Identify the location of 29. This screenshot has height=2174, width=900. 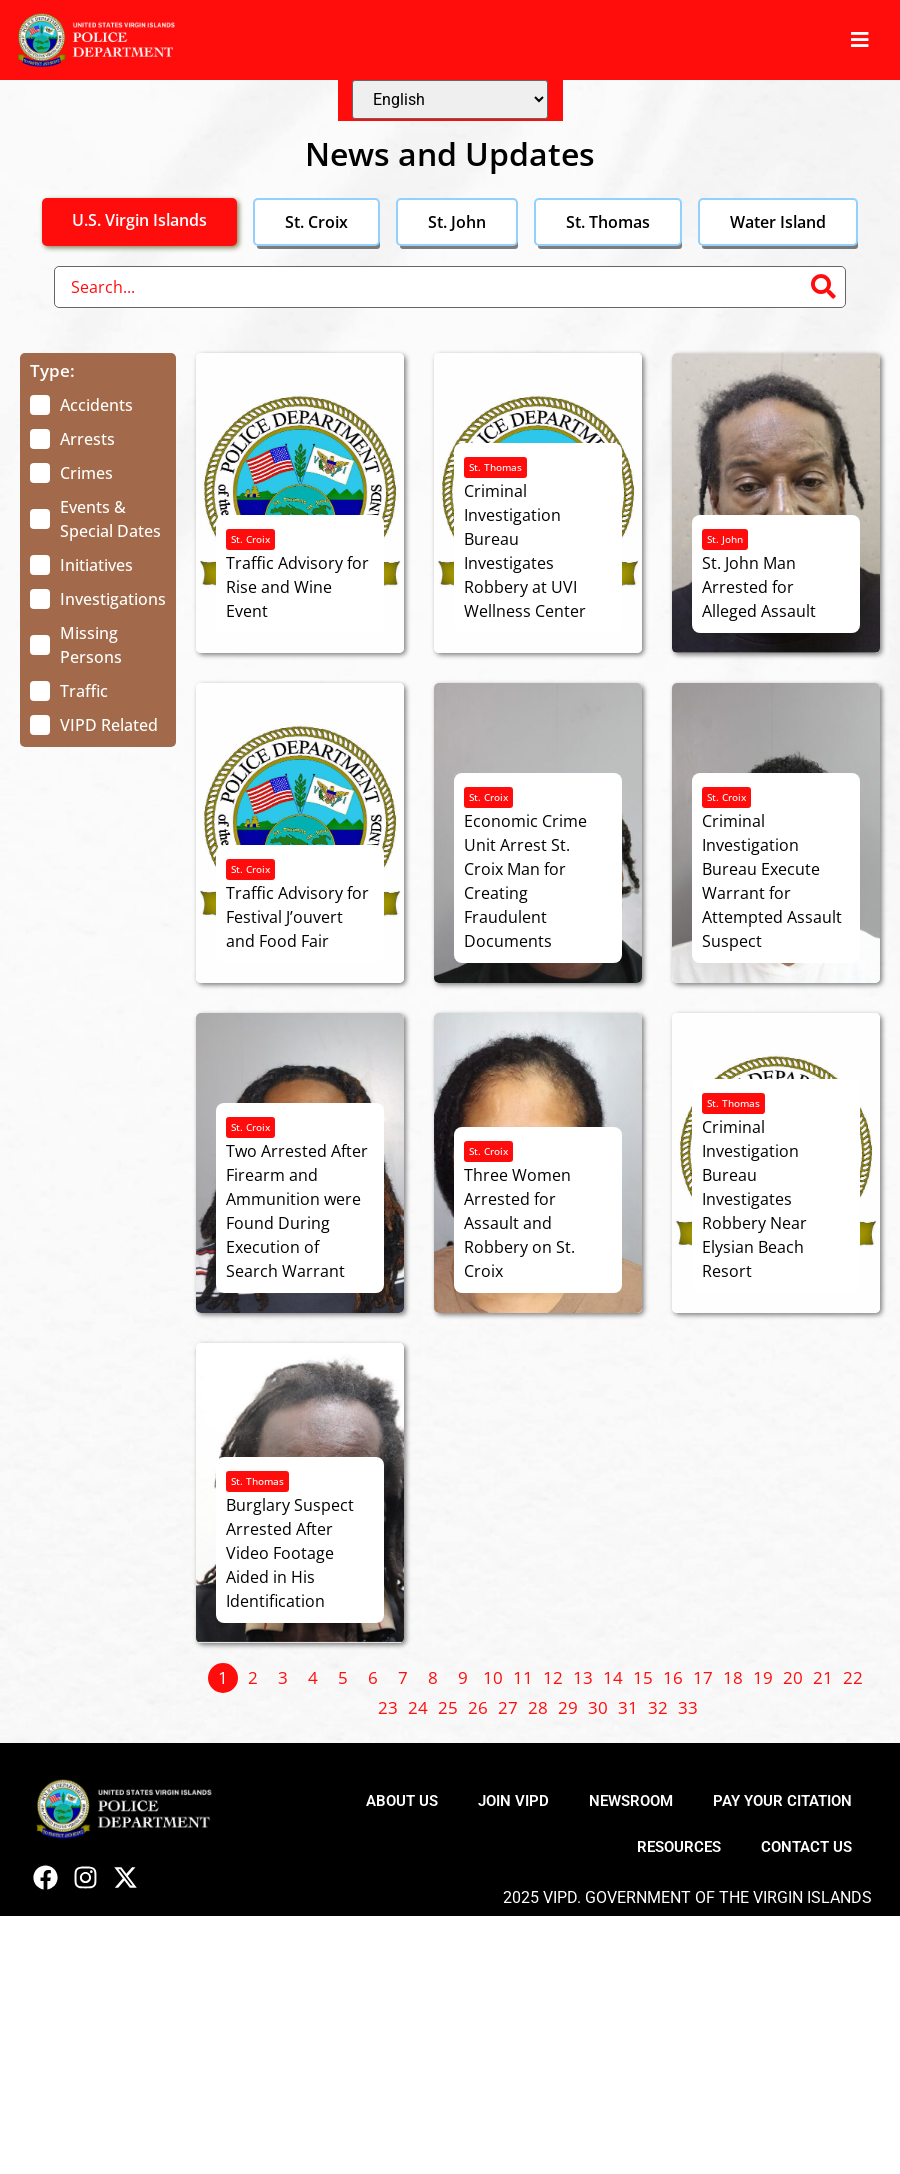
(568, 1707).